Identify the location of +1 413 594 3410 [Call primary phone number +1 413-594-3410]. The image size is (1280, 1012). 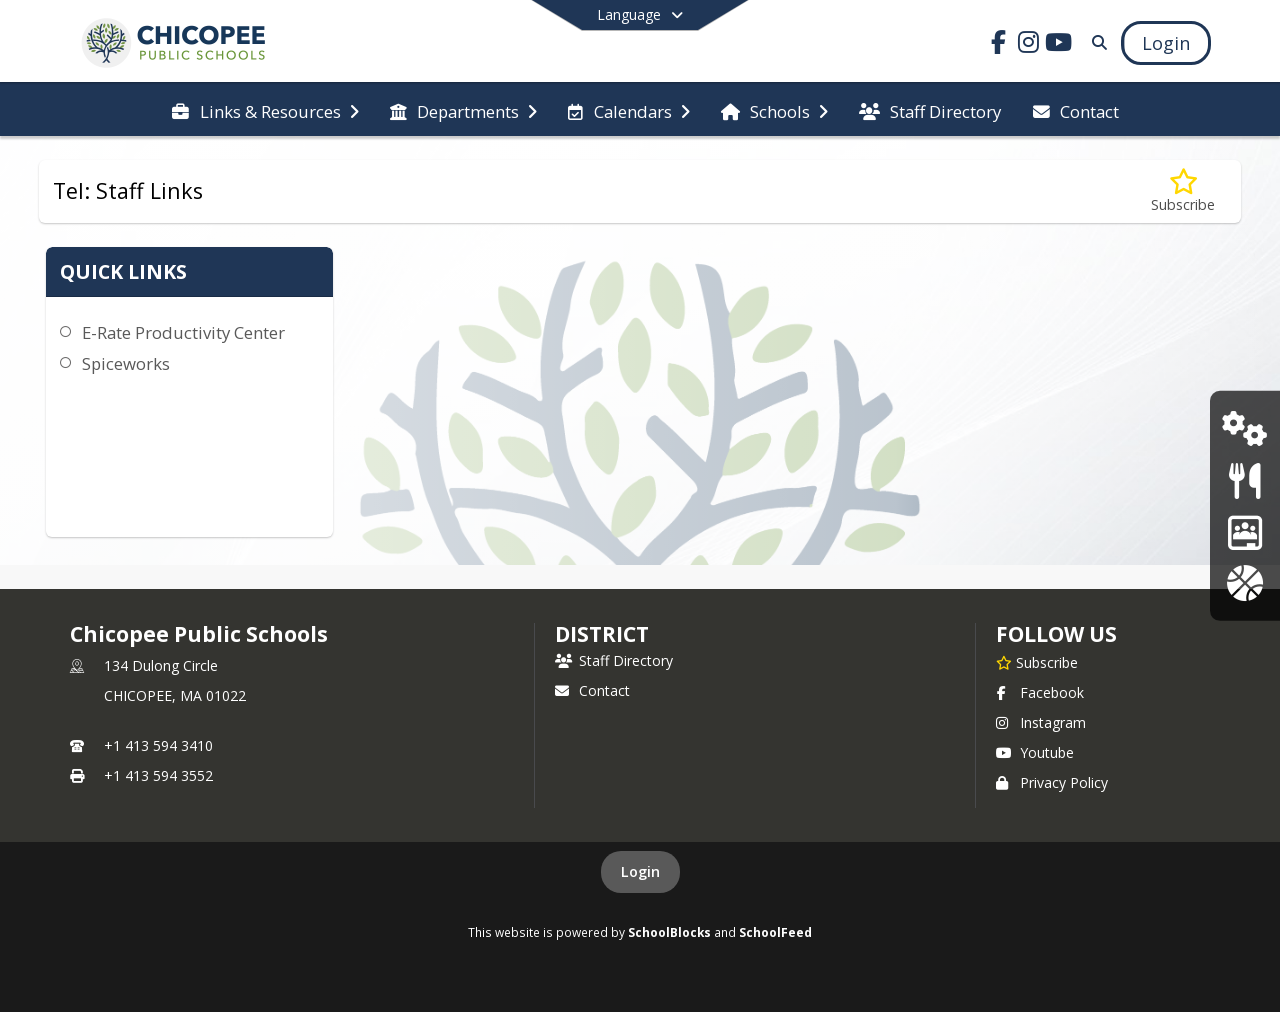
(158, 745).